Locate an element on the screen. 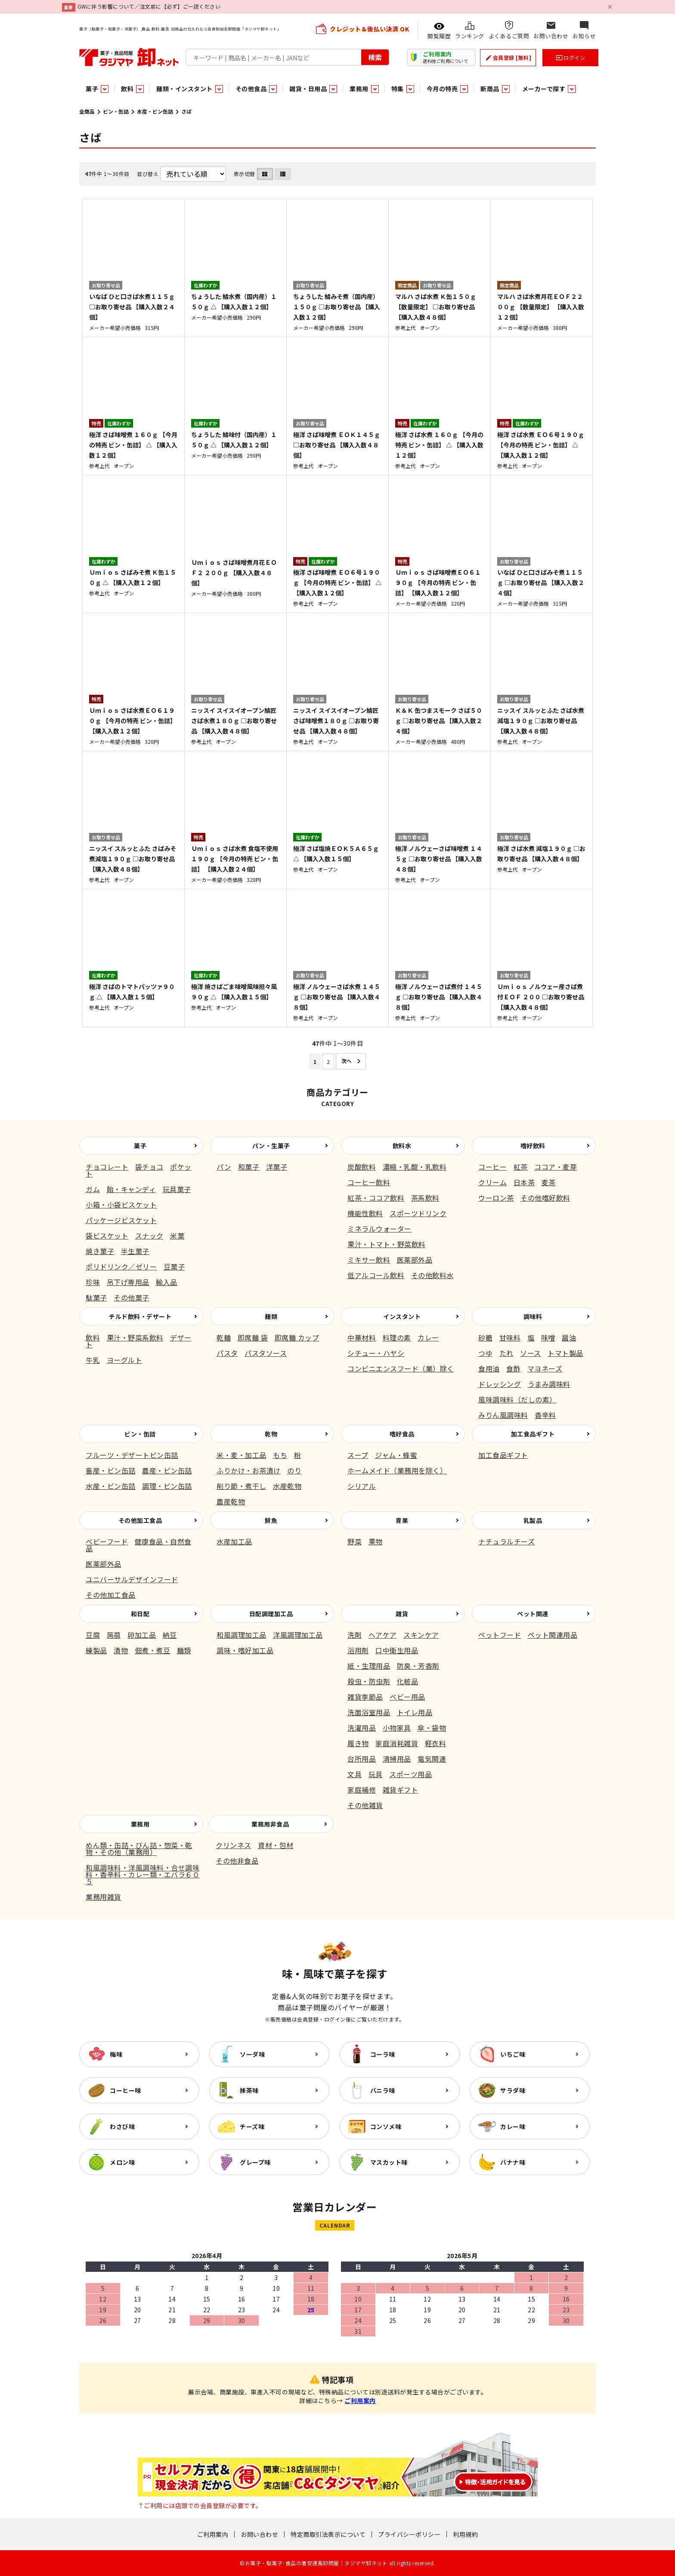 This screenshot has width=675, height=2576. クリンネス is located at coordinates (233, 1845).